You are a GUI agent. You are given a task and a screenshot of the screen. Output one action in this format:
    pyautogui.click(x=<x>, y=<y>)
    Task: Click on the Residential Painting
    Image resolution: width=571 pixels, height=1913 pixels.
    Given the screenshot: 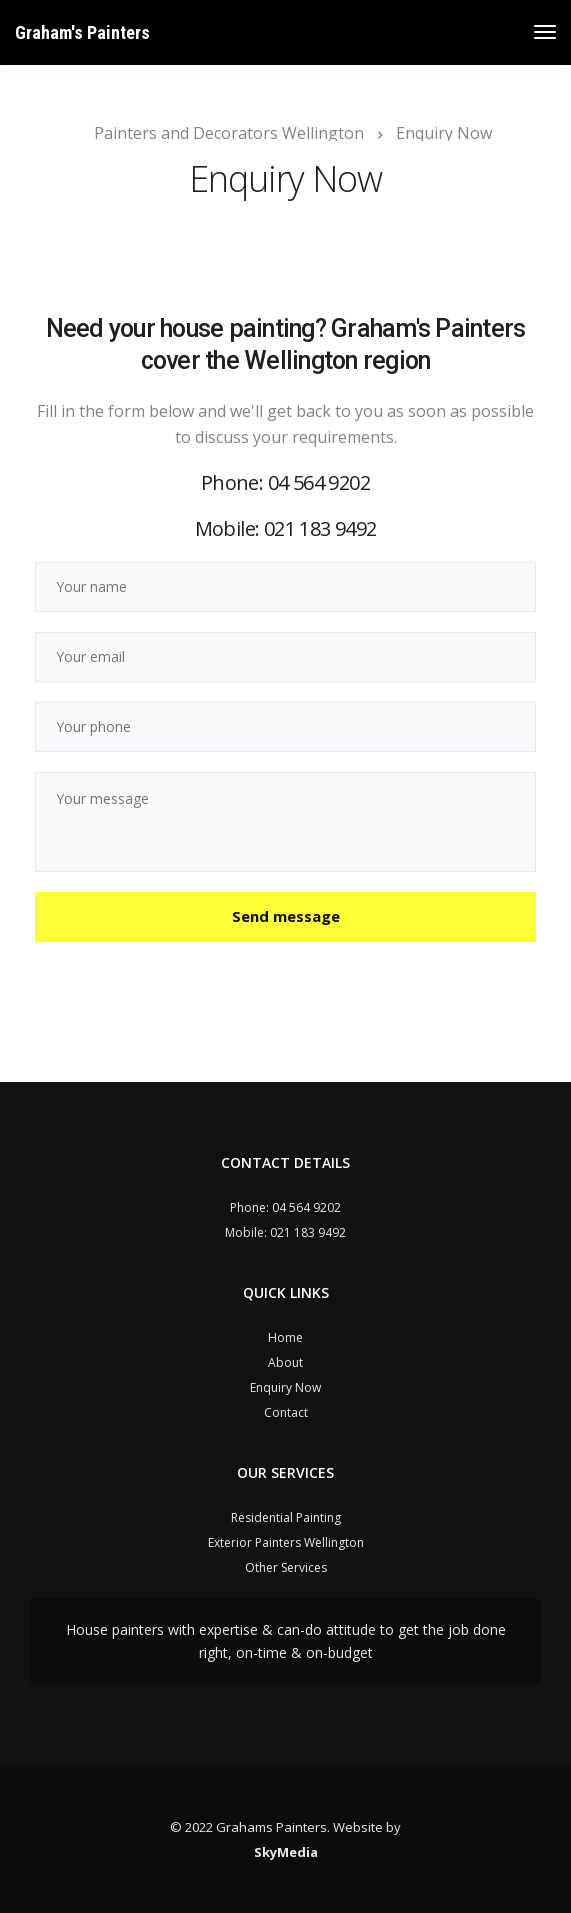 What is the action you would take?
    pyautogui.click(x=286, y=1517)
    